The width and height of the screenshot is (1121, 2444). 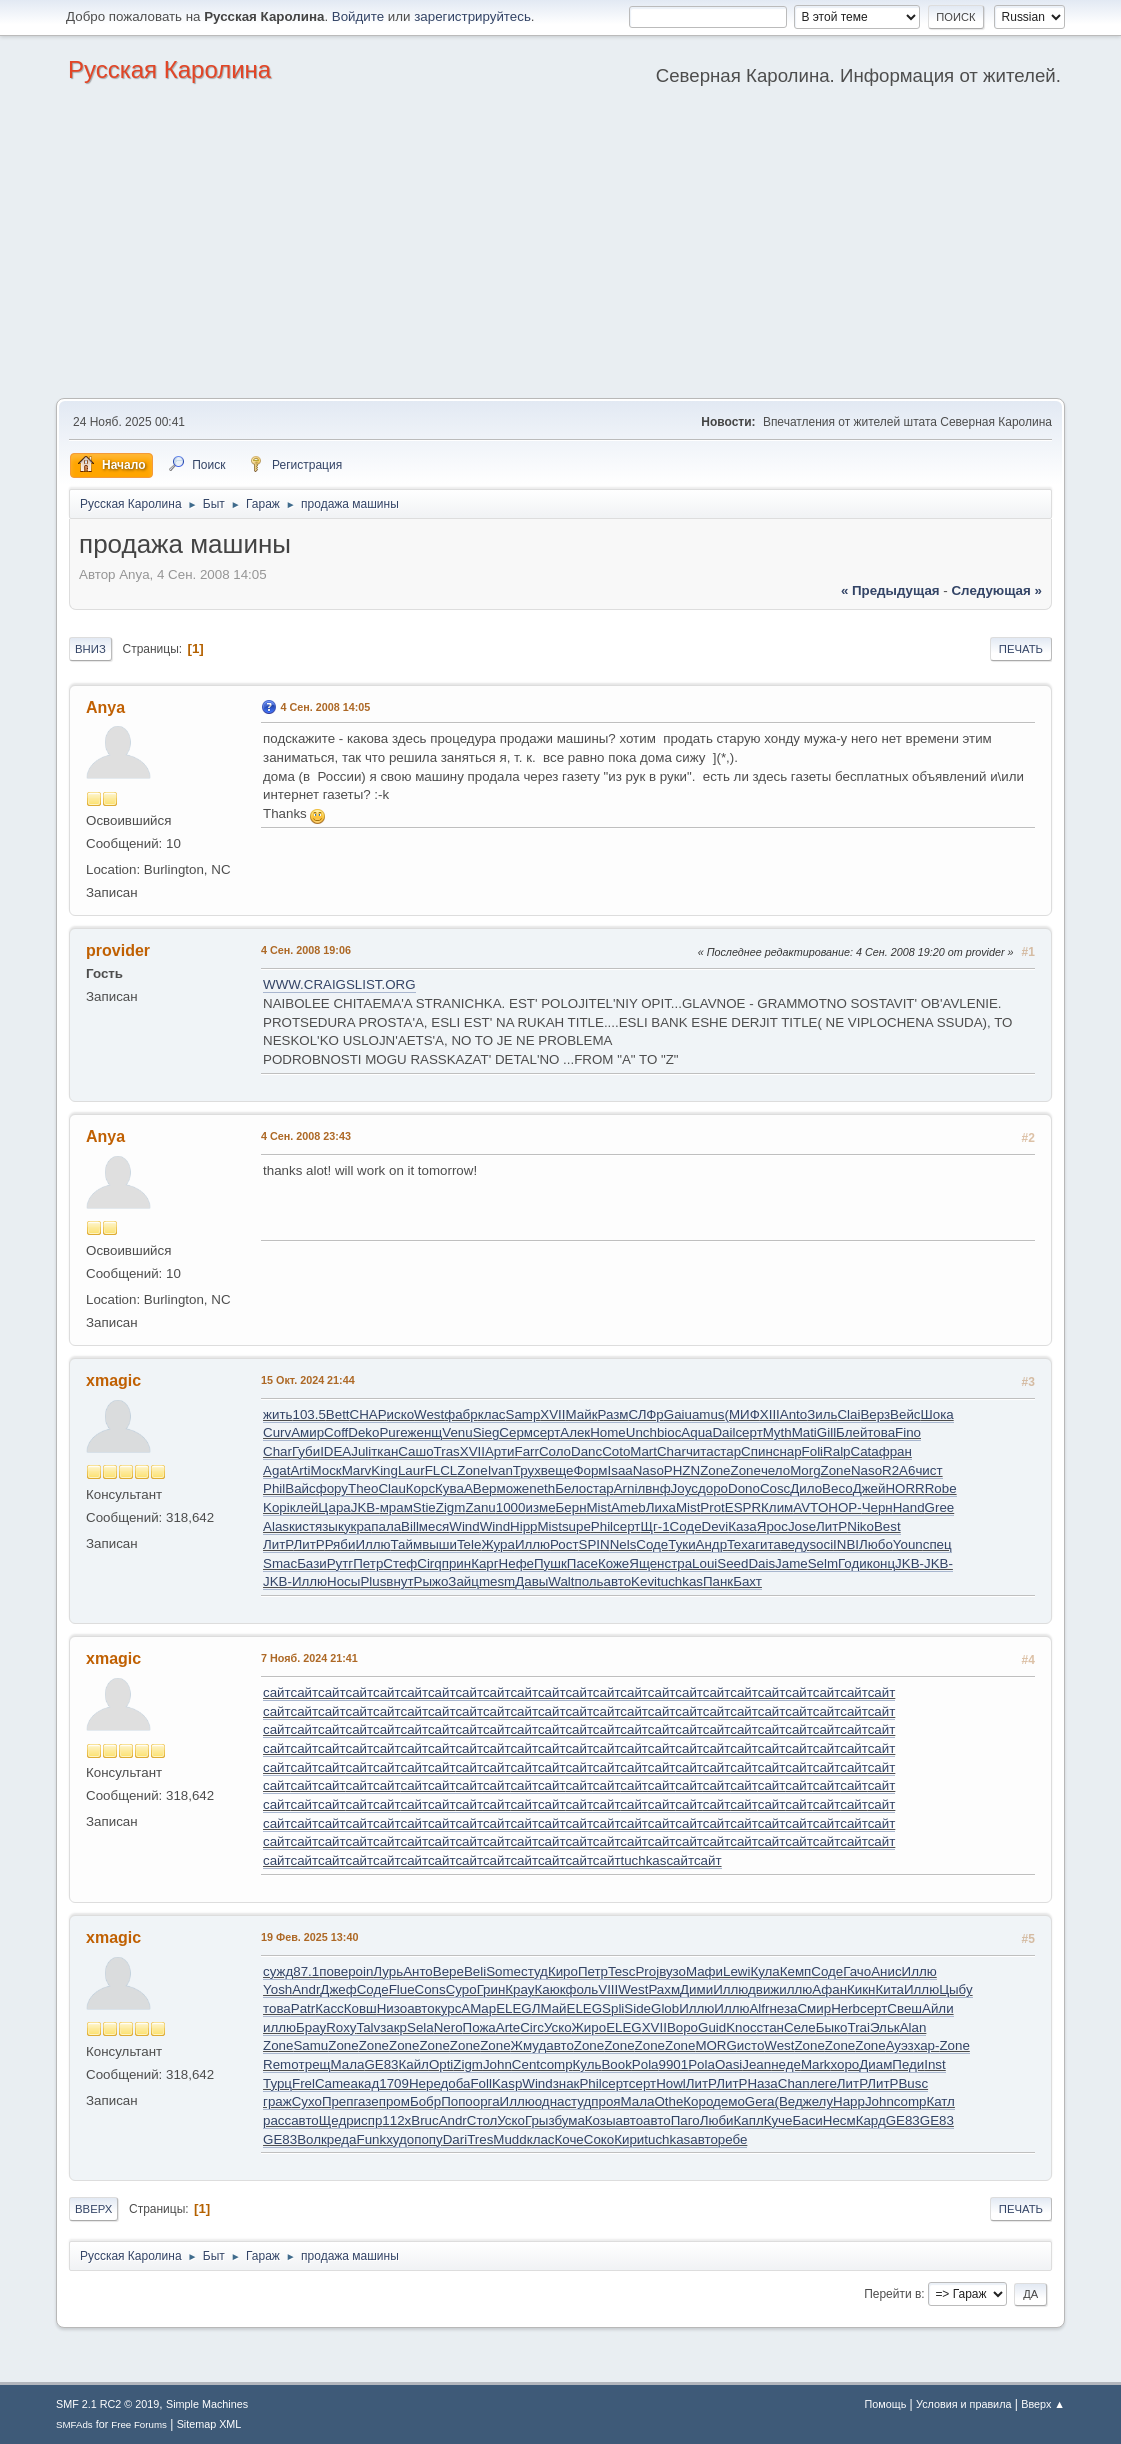 What do you see at coordinates (93, 2209) in the screenshot?
I see `Вверх` at bounding box center [93, 2209].